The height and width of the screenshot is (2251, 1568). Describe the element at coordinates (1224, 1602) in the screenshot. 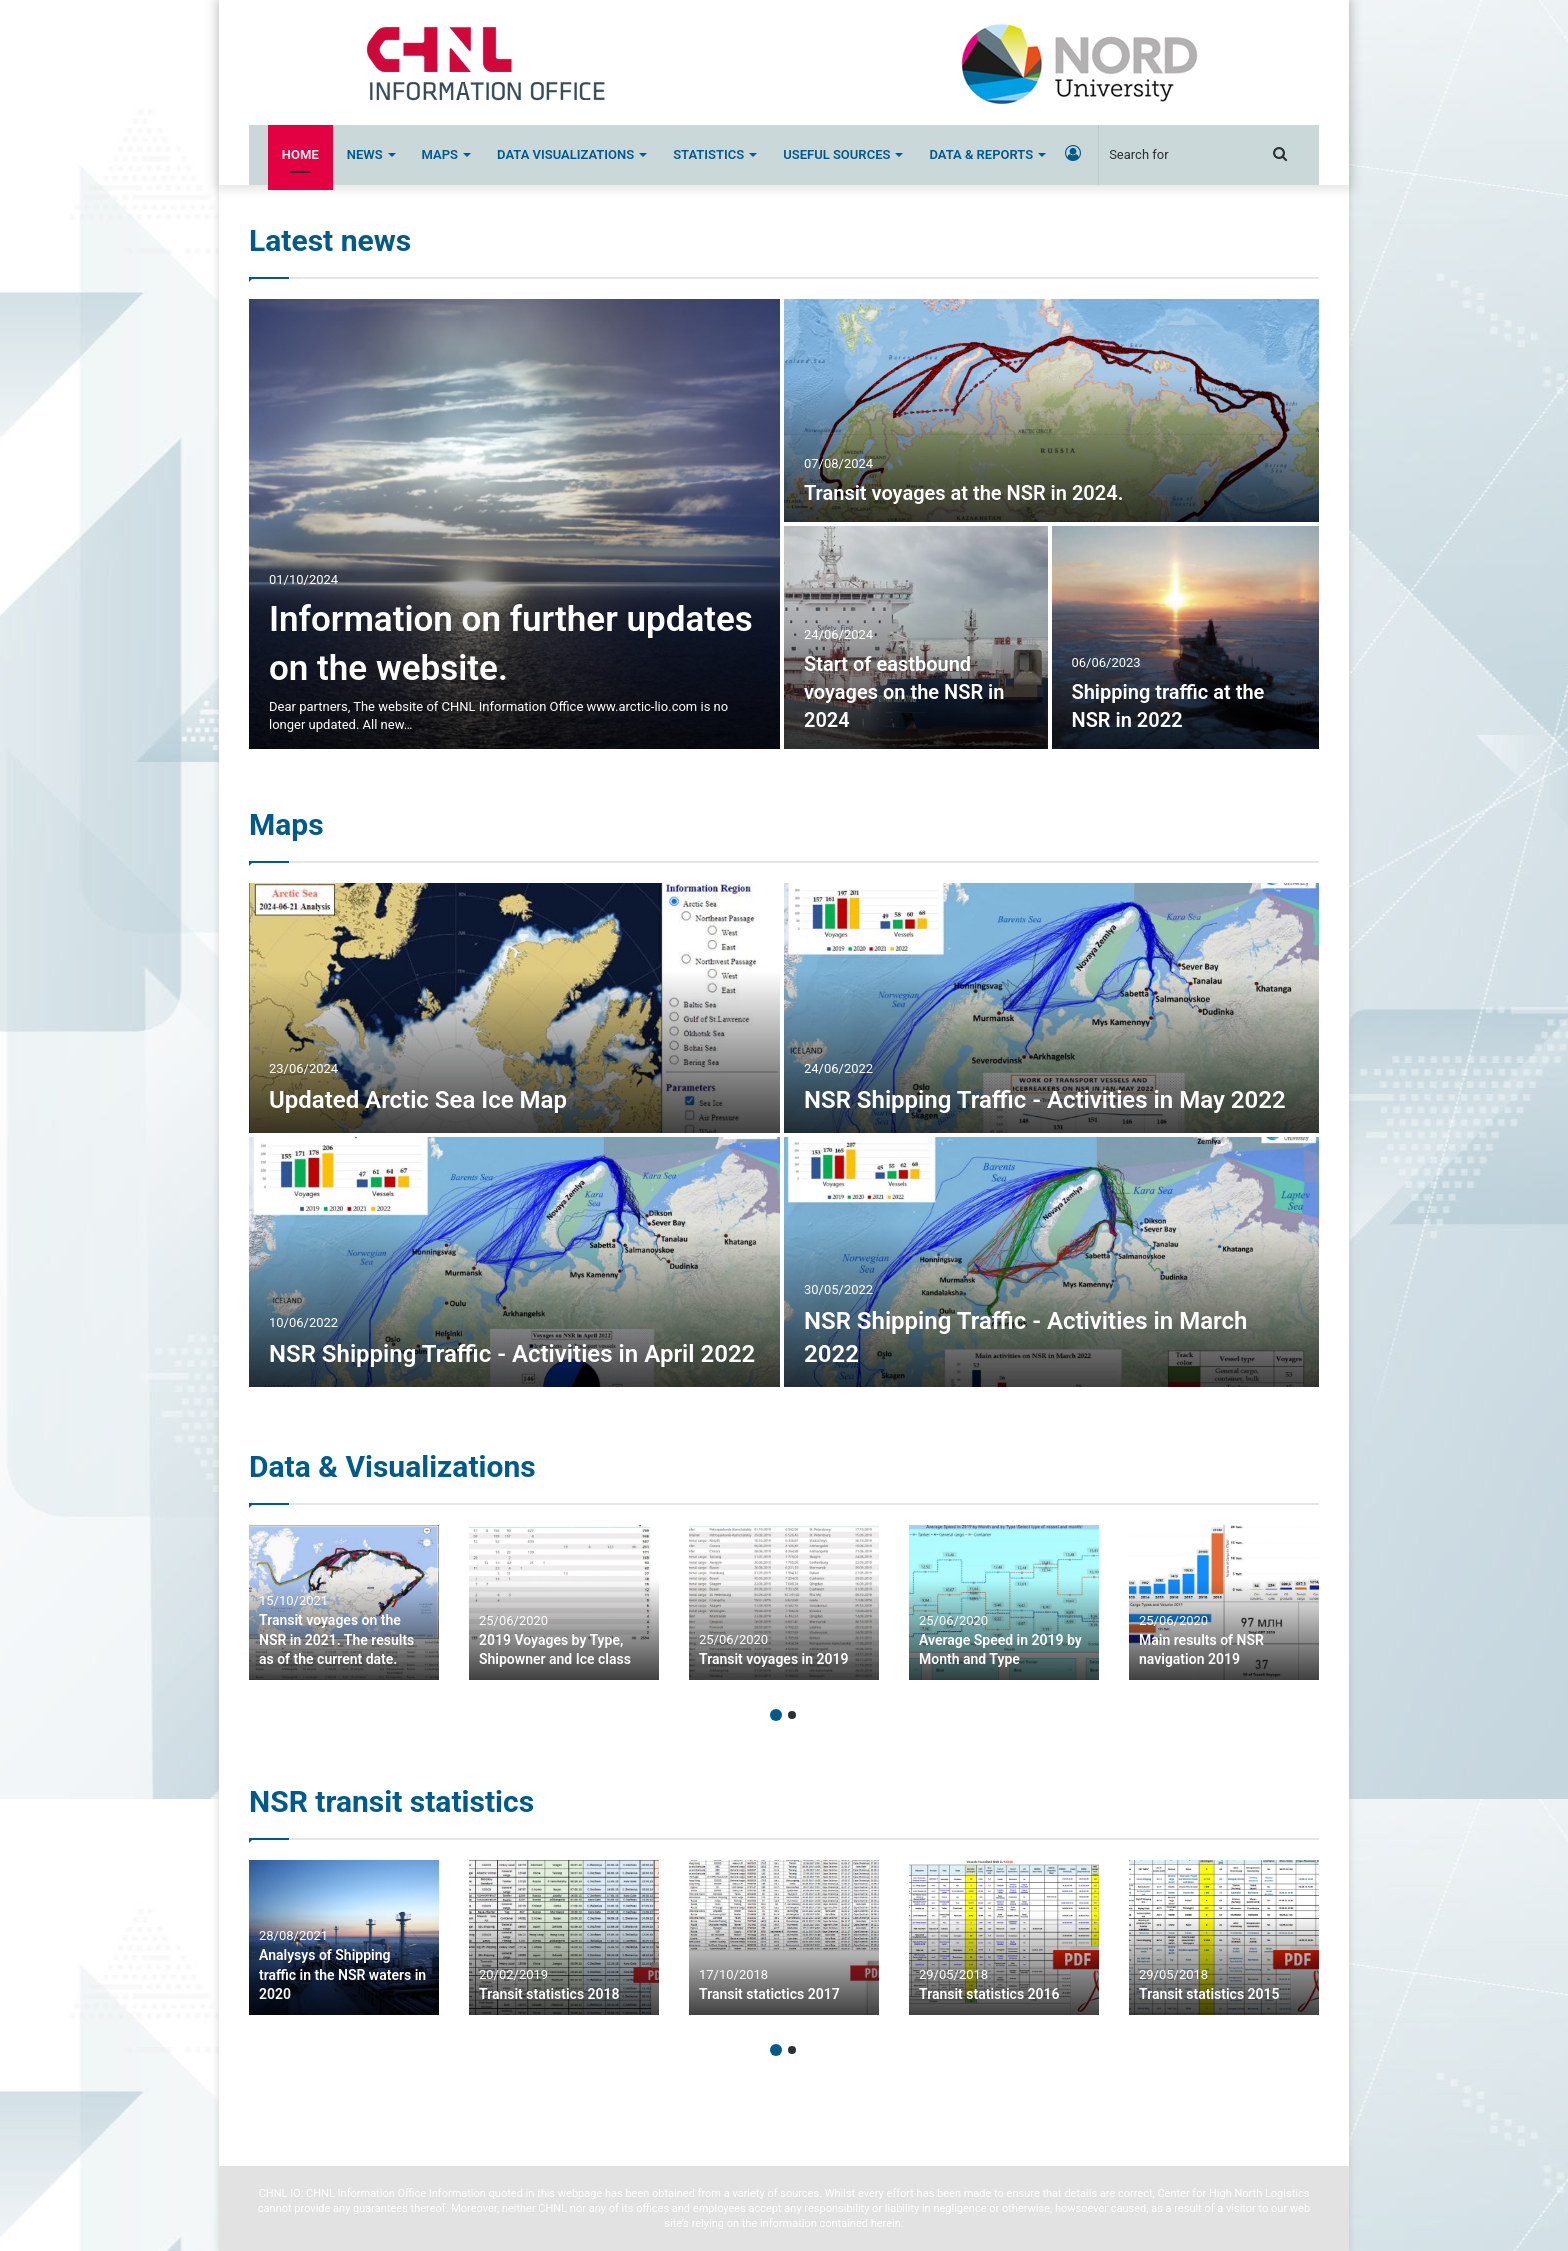

I see `[Main results of NSR navigation 2019]` at that location.